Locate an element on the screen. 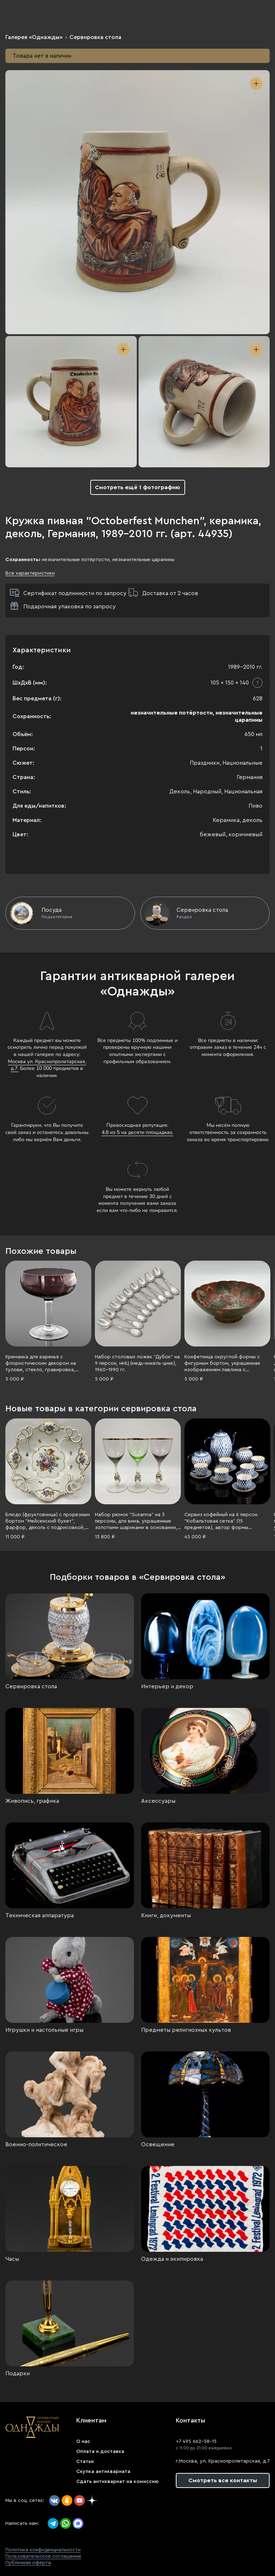 Image resolution: width=275 pixels, height=2576 pixels. Аксессуары is located at coordinates (158, 1801).